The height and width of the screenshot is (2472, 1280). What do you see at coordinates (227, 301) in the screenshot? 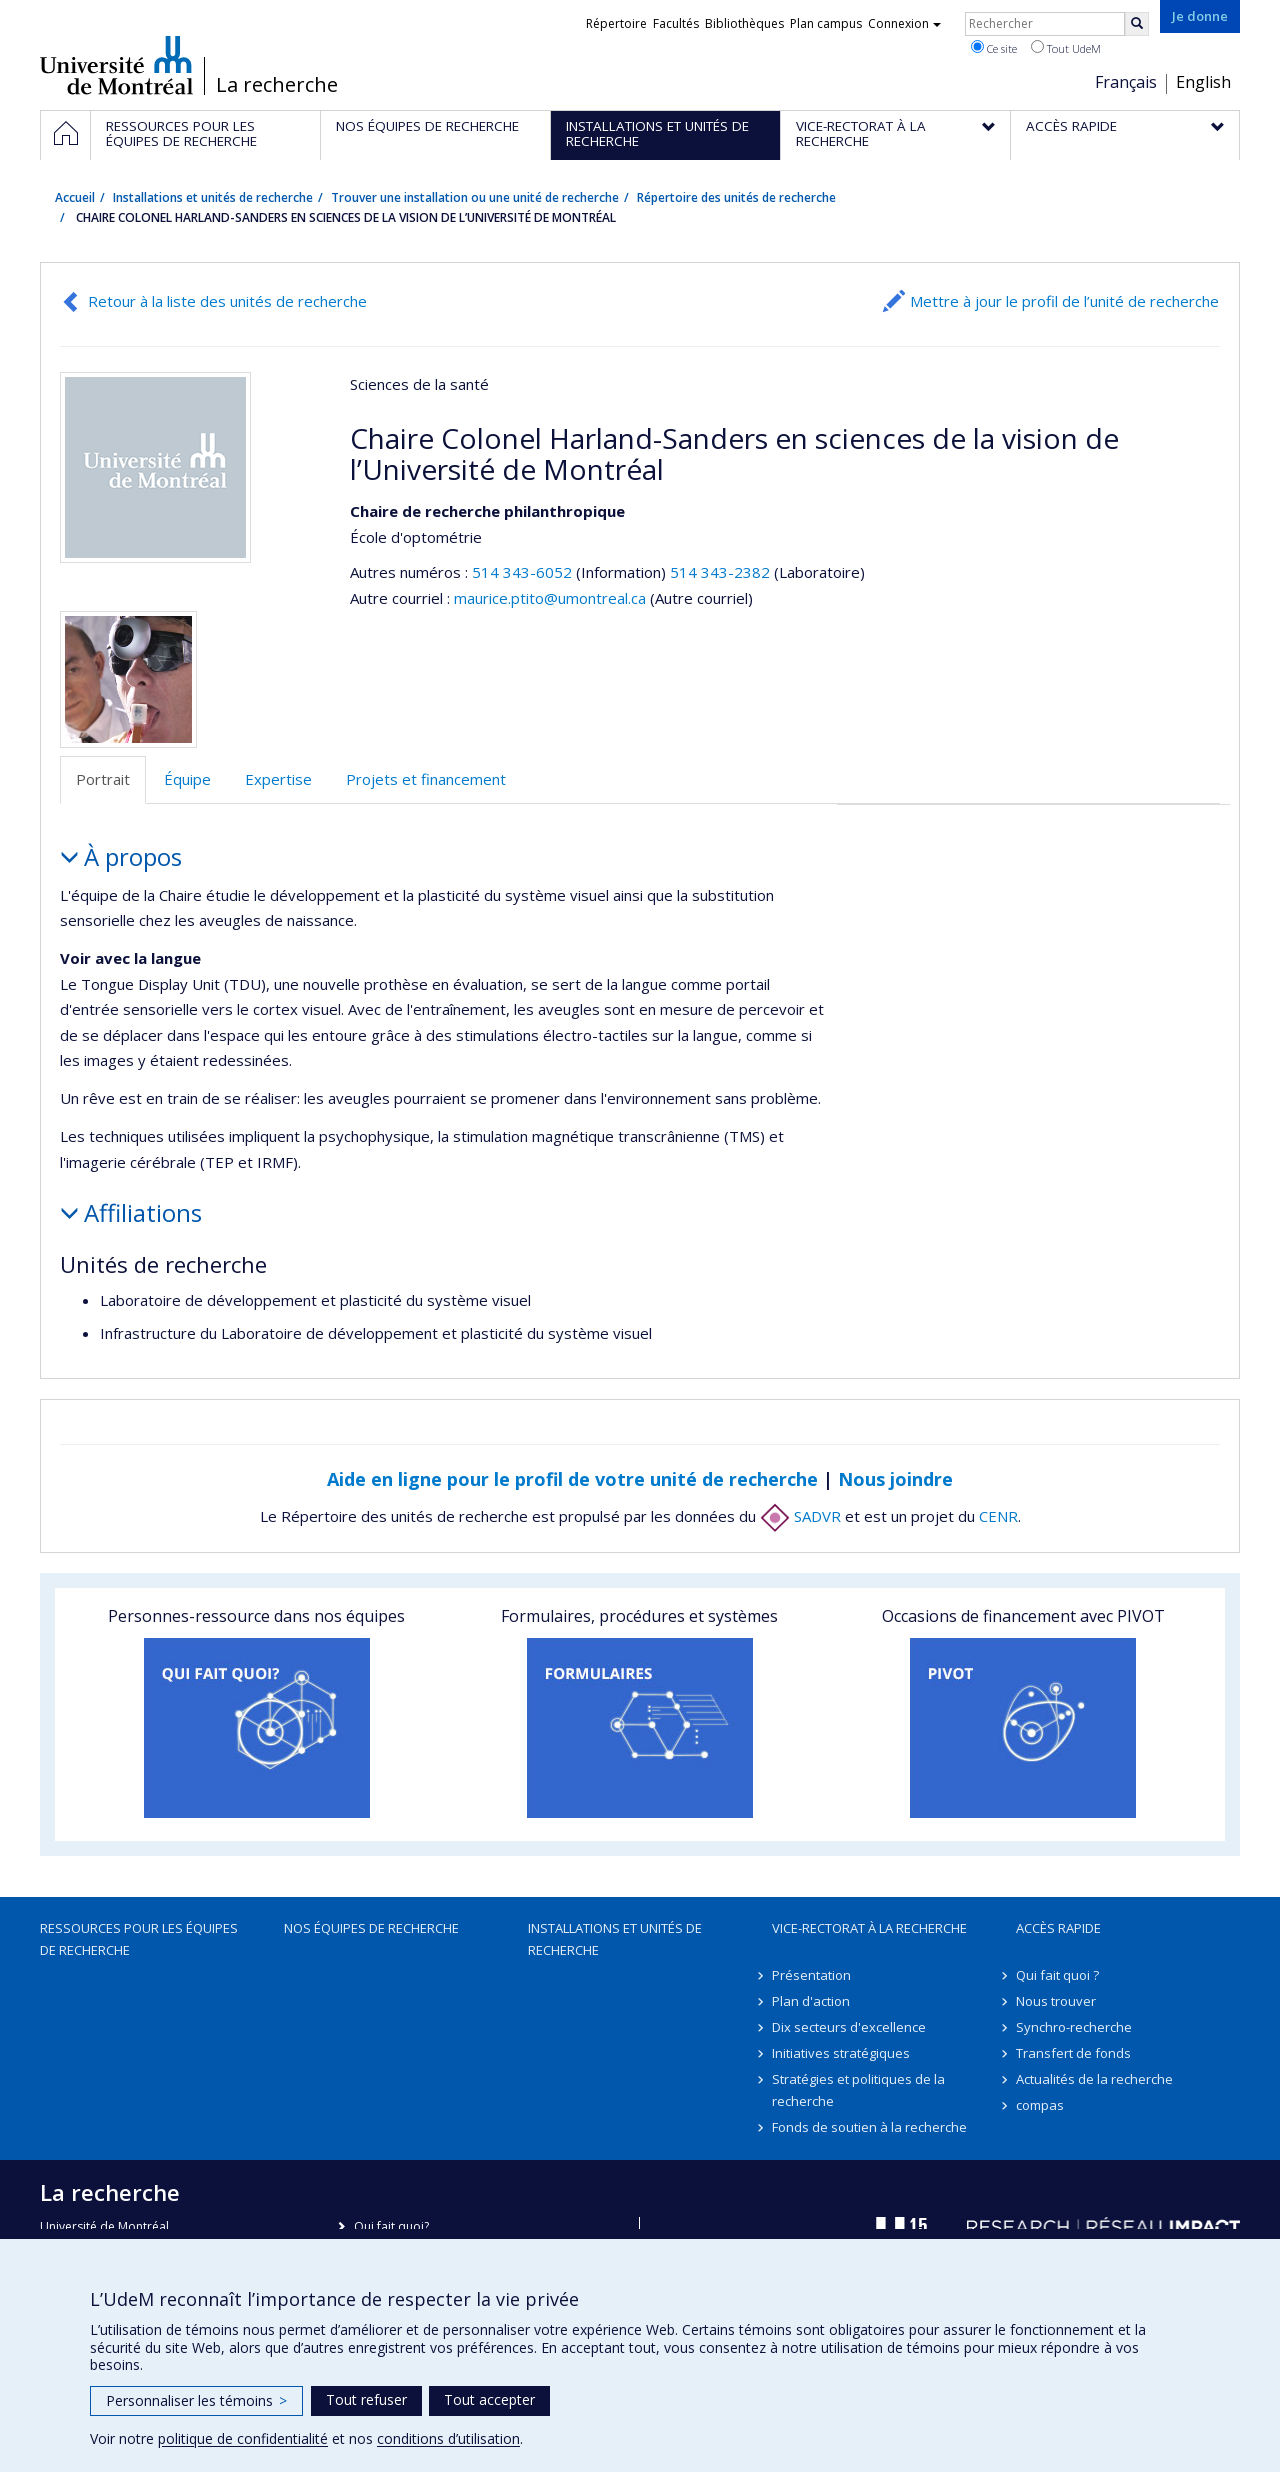
I see `Retour à la liste des unités de recherche` at bounding box center [227, 301].